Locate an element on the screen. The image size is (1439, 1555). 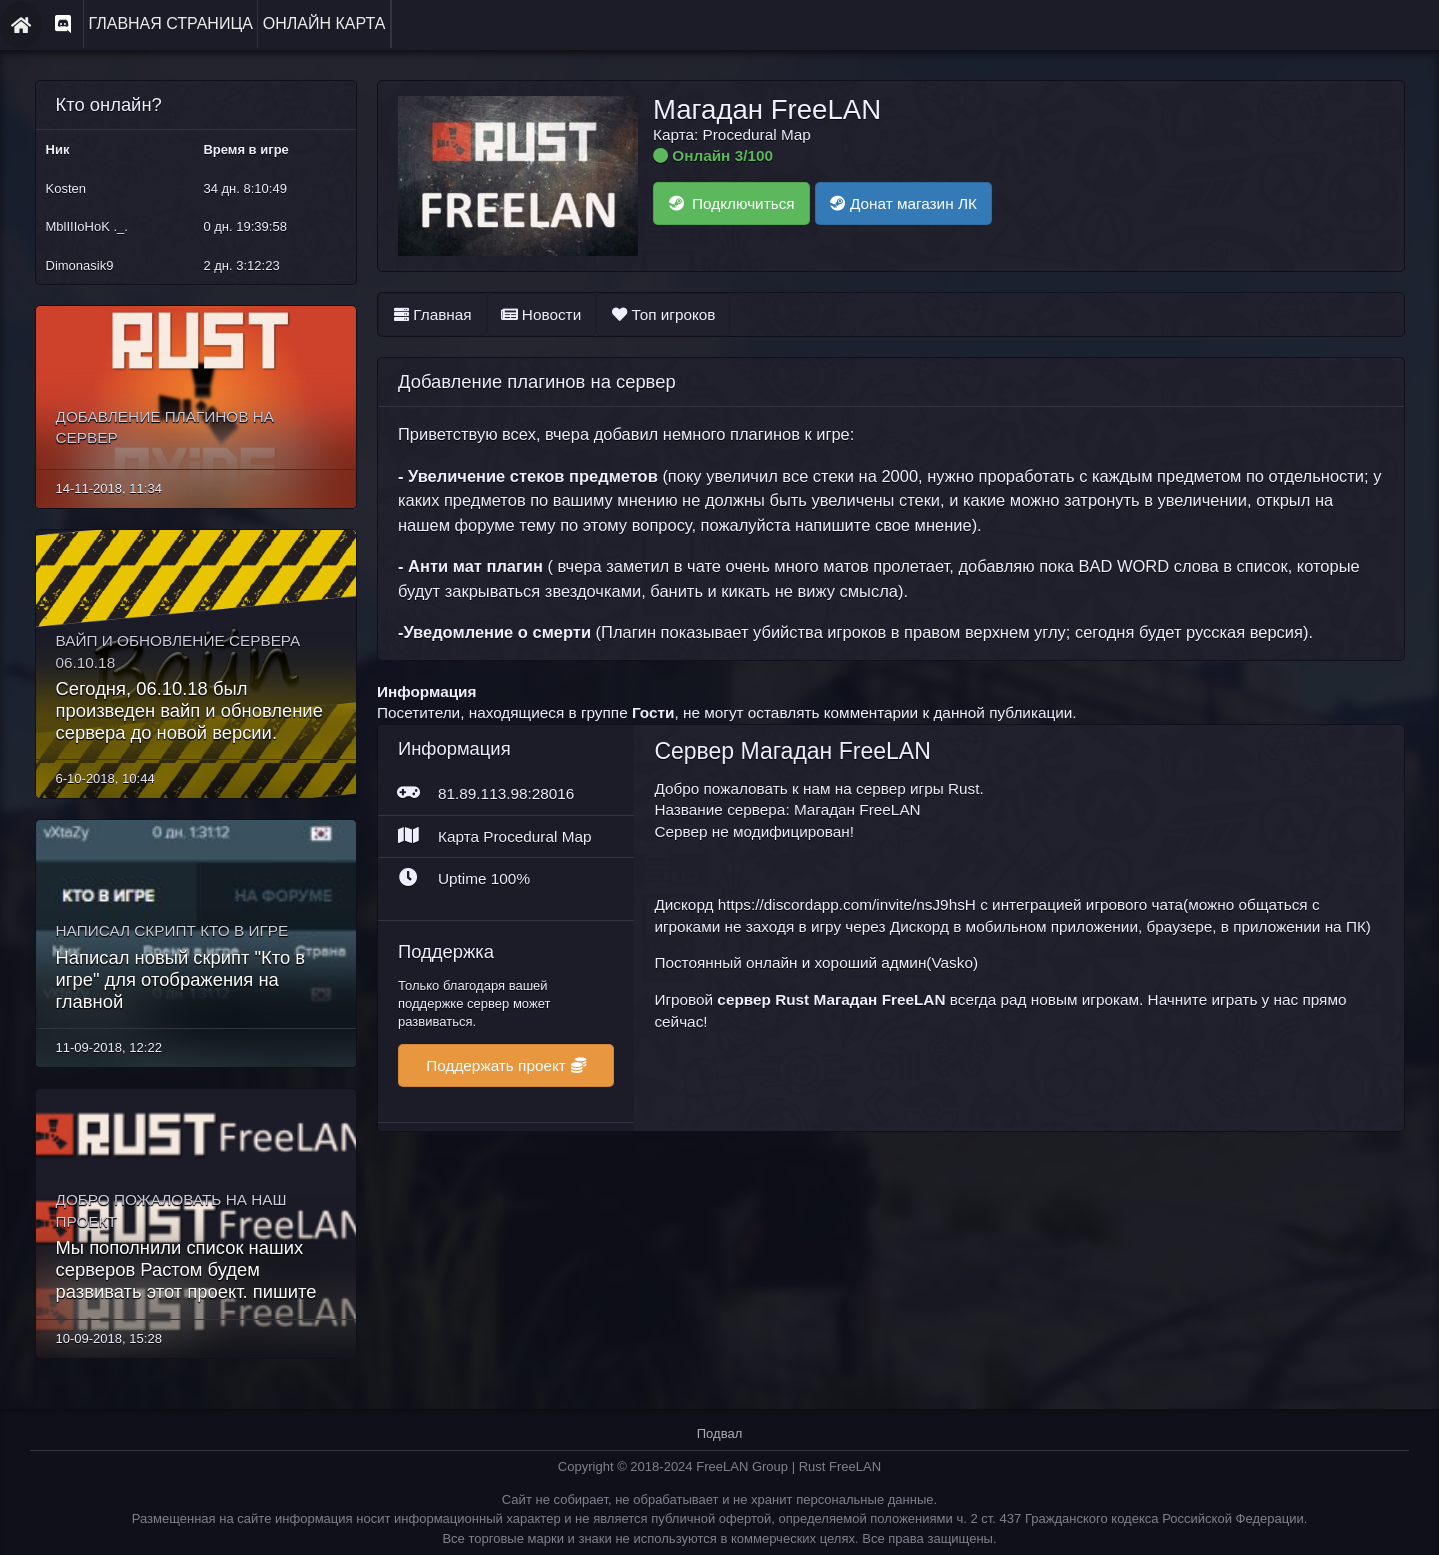
Главная is located at coordinates (432, 314).